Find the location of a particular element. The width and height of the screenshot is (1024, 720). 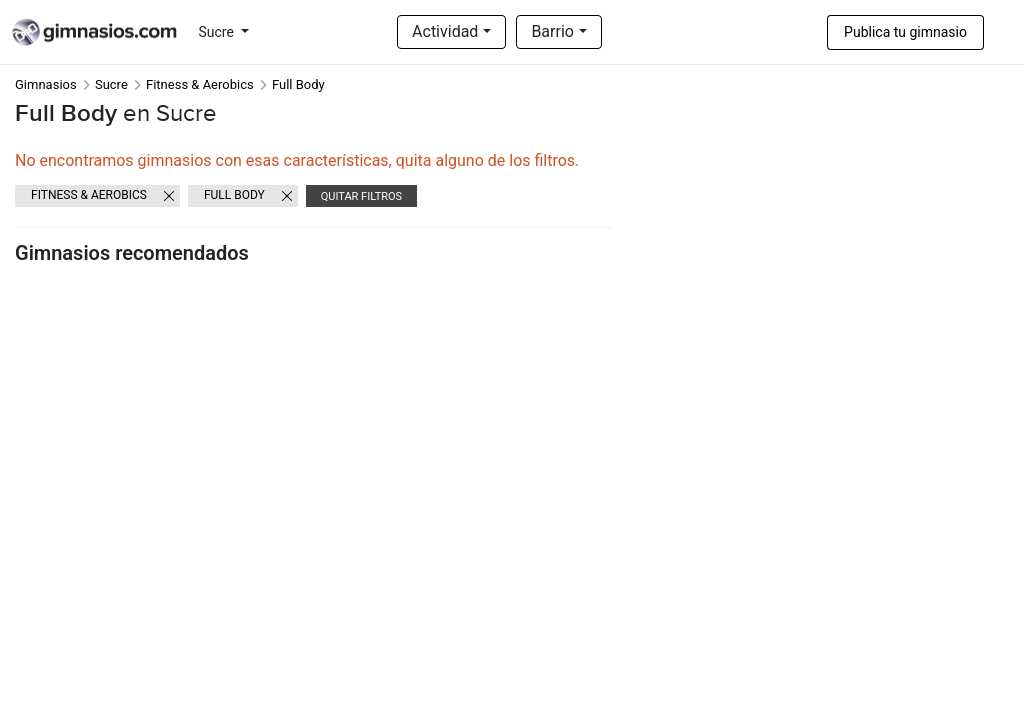

Quitar filtros is located at coordinates (361, 196).